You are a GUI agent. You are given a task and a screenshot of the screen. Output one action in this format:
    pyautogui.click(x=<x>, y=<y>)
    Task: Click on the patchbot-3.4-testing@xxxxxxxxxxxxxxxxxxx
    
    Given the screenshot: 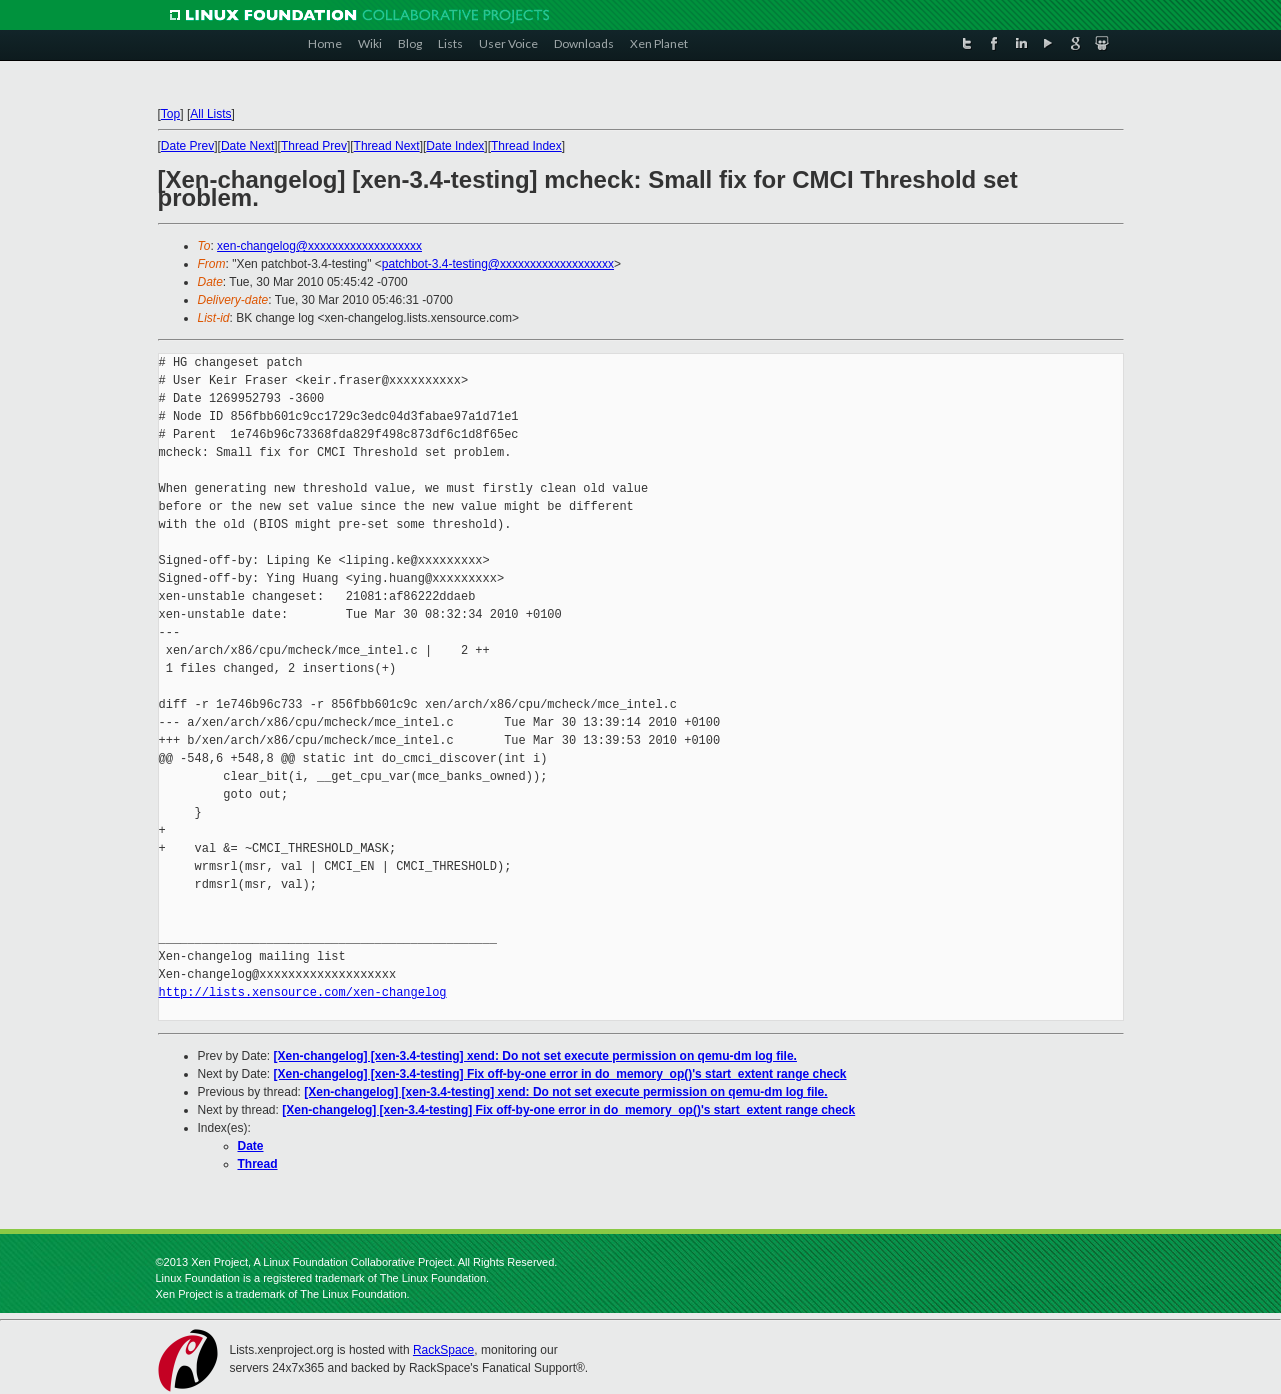 What is the action you would take?
    pyautogui.click(x=498, y=264)
    